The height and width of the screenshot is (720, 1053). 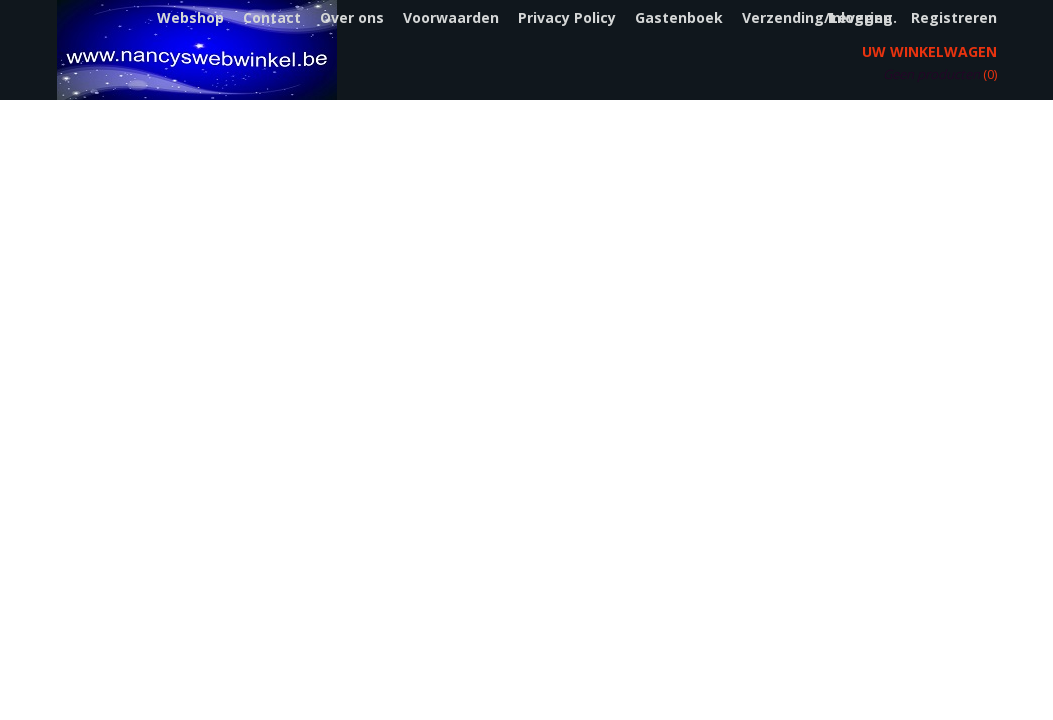 What do you see at coordinates (567, 17) in the screenshot?
I see `Privacy Policy` at bounding box center [567, 17].